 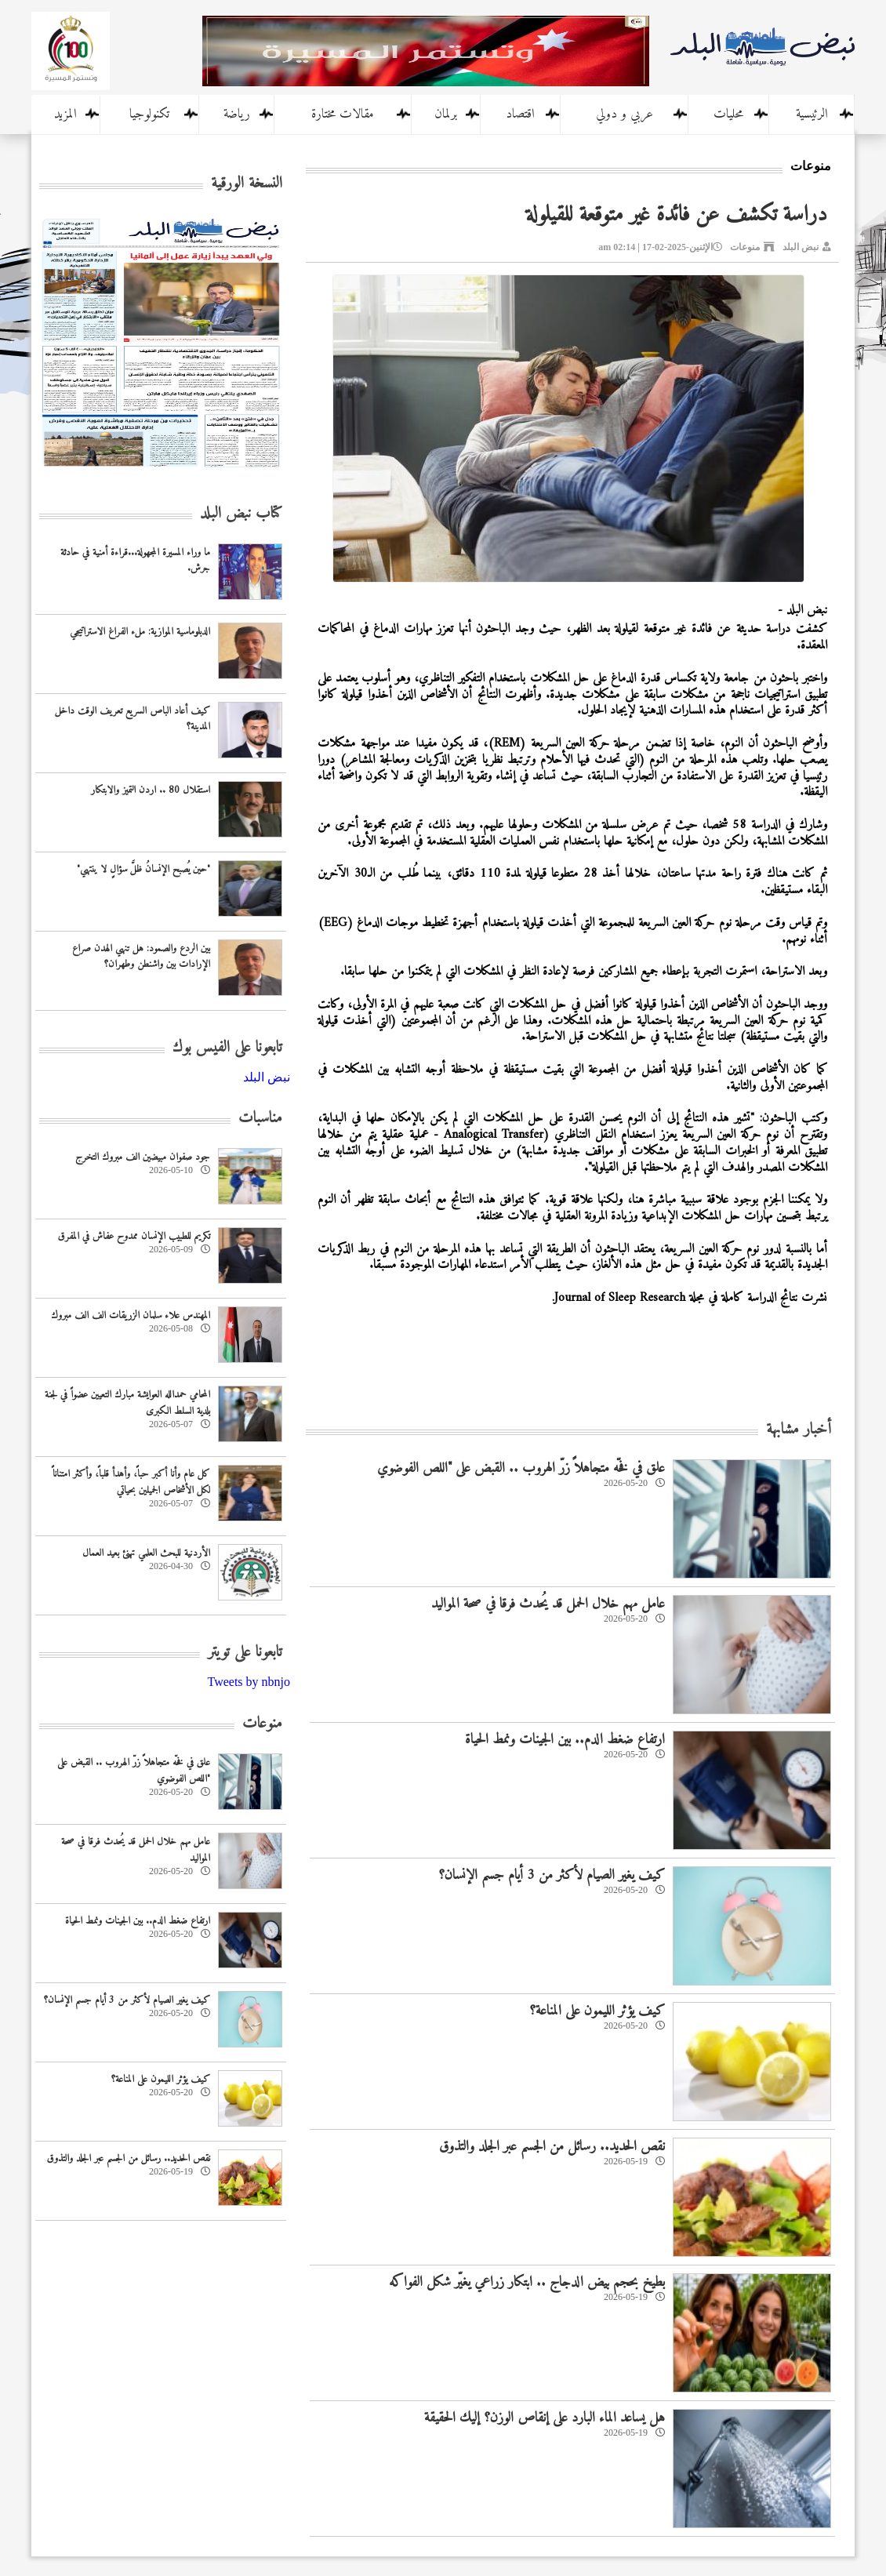 I want to click on برلمان, so click(x=445, y=114).